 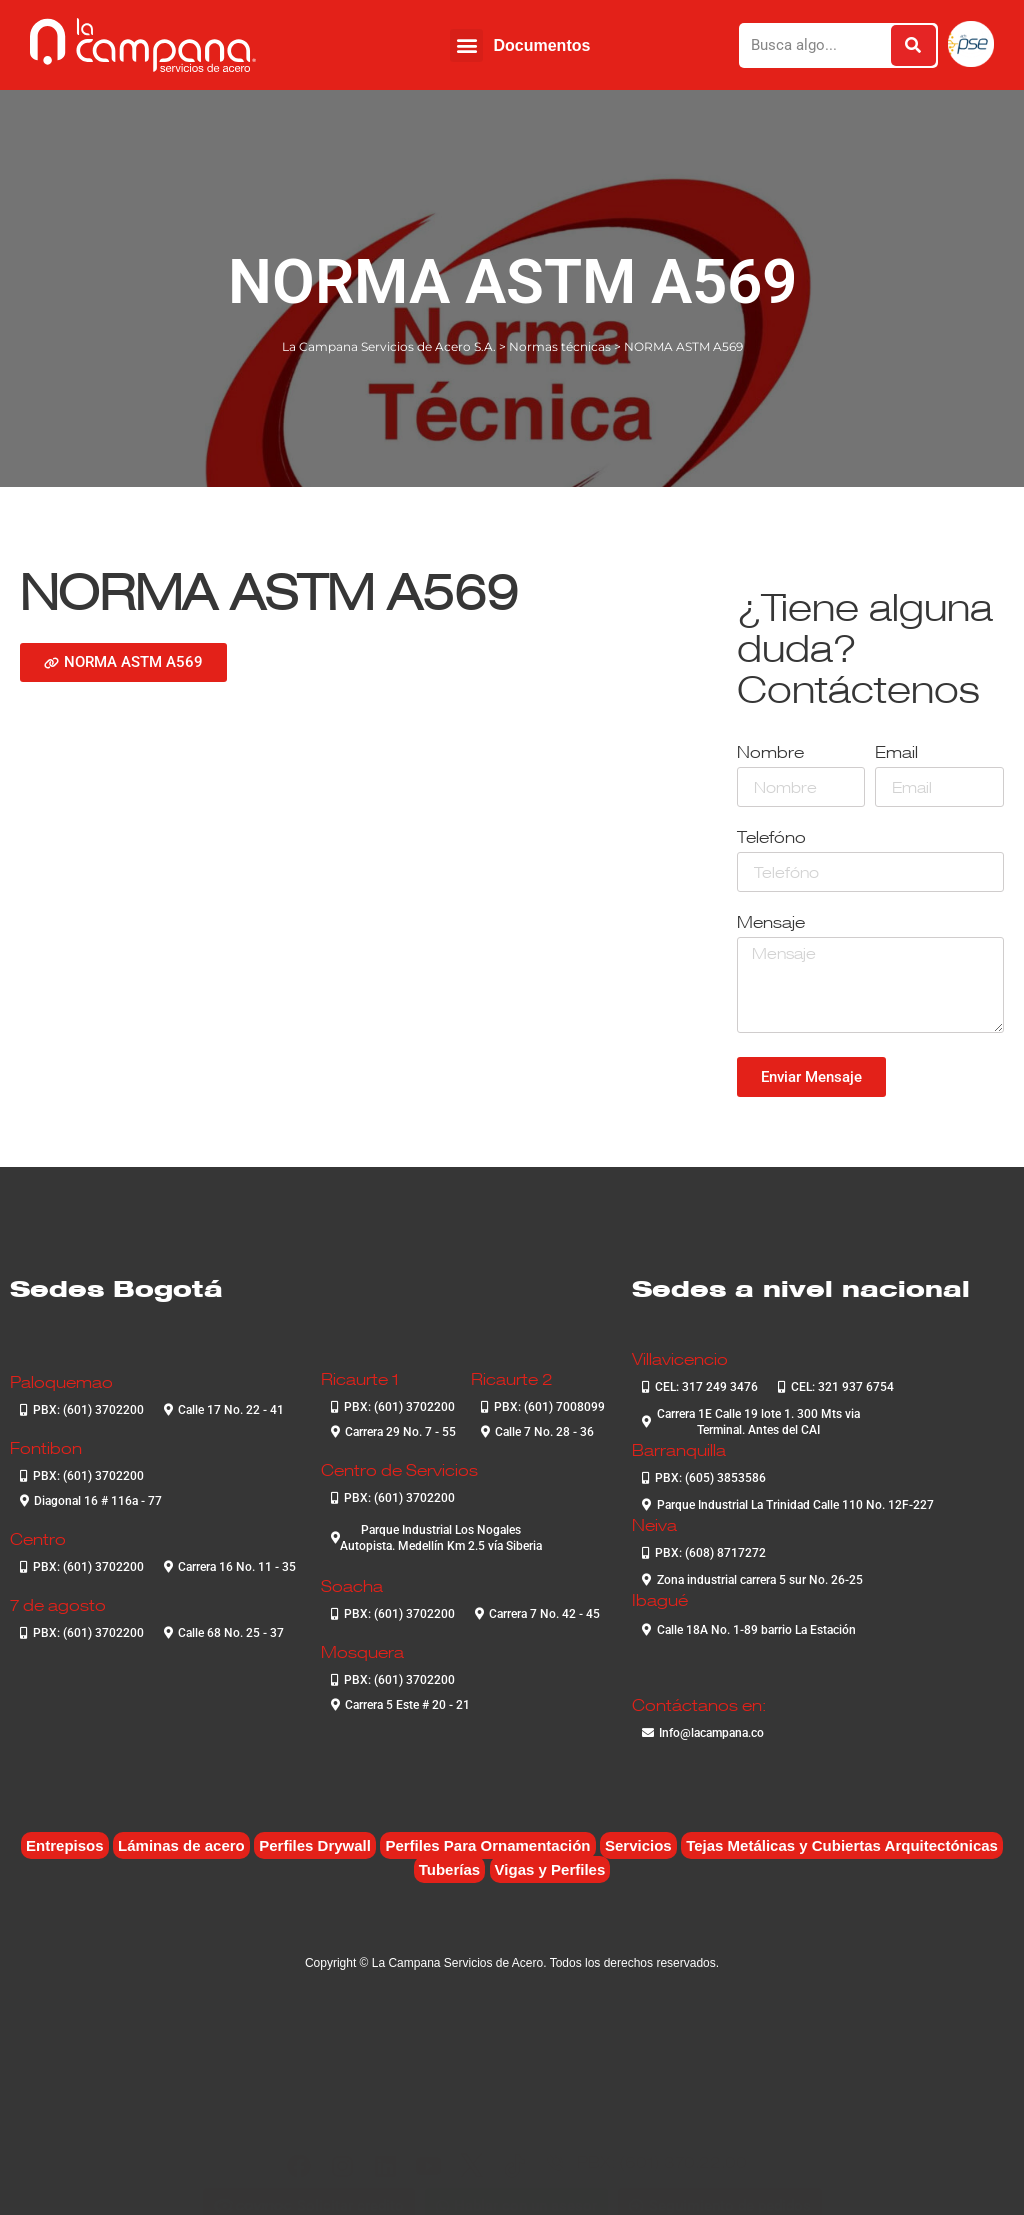 I want to click on La Campana Servicios de Acero S.A., so click(x=389, y=346).